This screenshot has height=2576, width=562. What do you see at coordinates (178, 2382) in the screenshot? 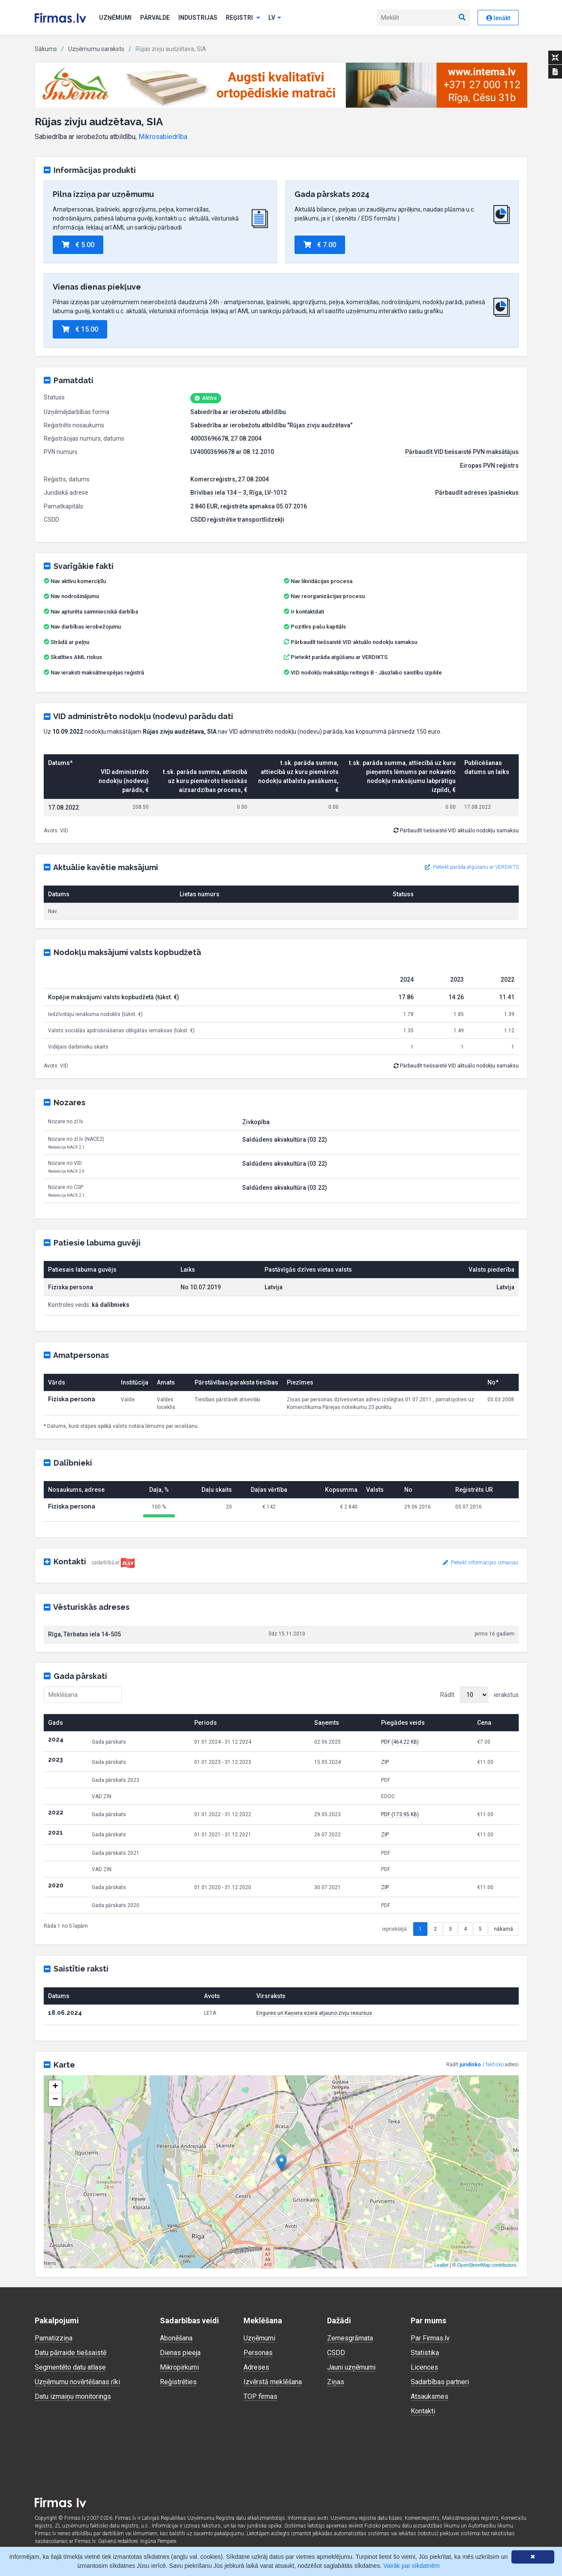
I see `Reģistrēties` at bounding box center [178, 2382].